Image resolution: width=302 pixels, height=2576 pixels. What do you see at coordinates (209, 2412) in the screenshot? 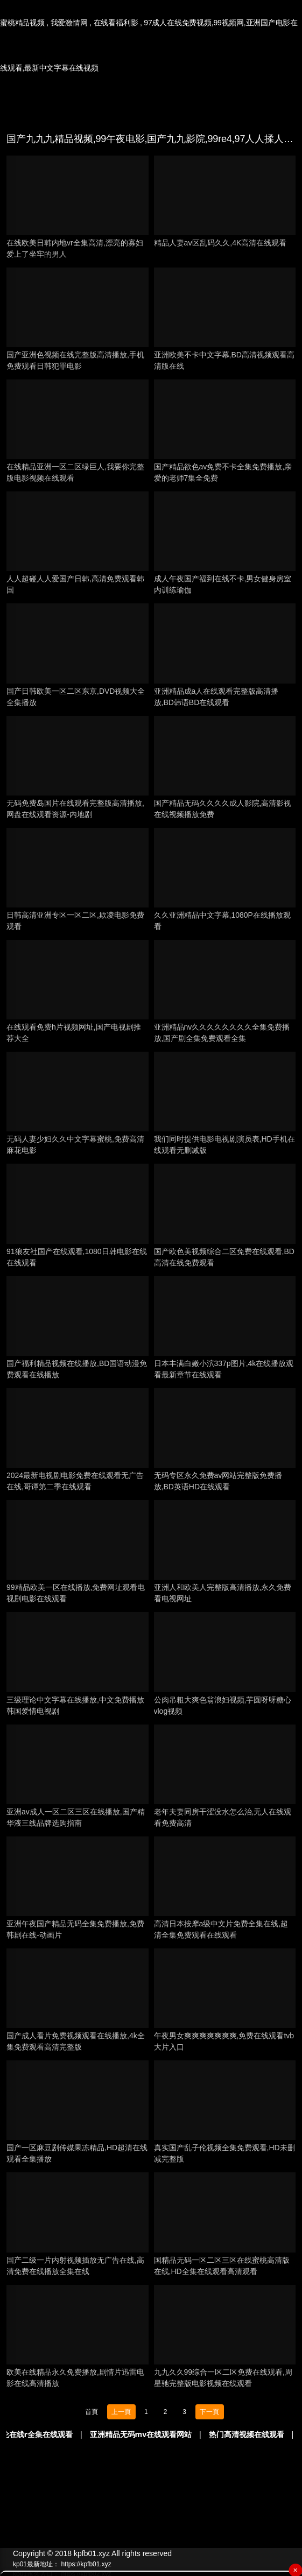
I see `下一頁` at bounding box center [209, 2412].